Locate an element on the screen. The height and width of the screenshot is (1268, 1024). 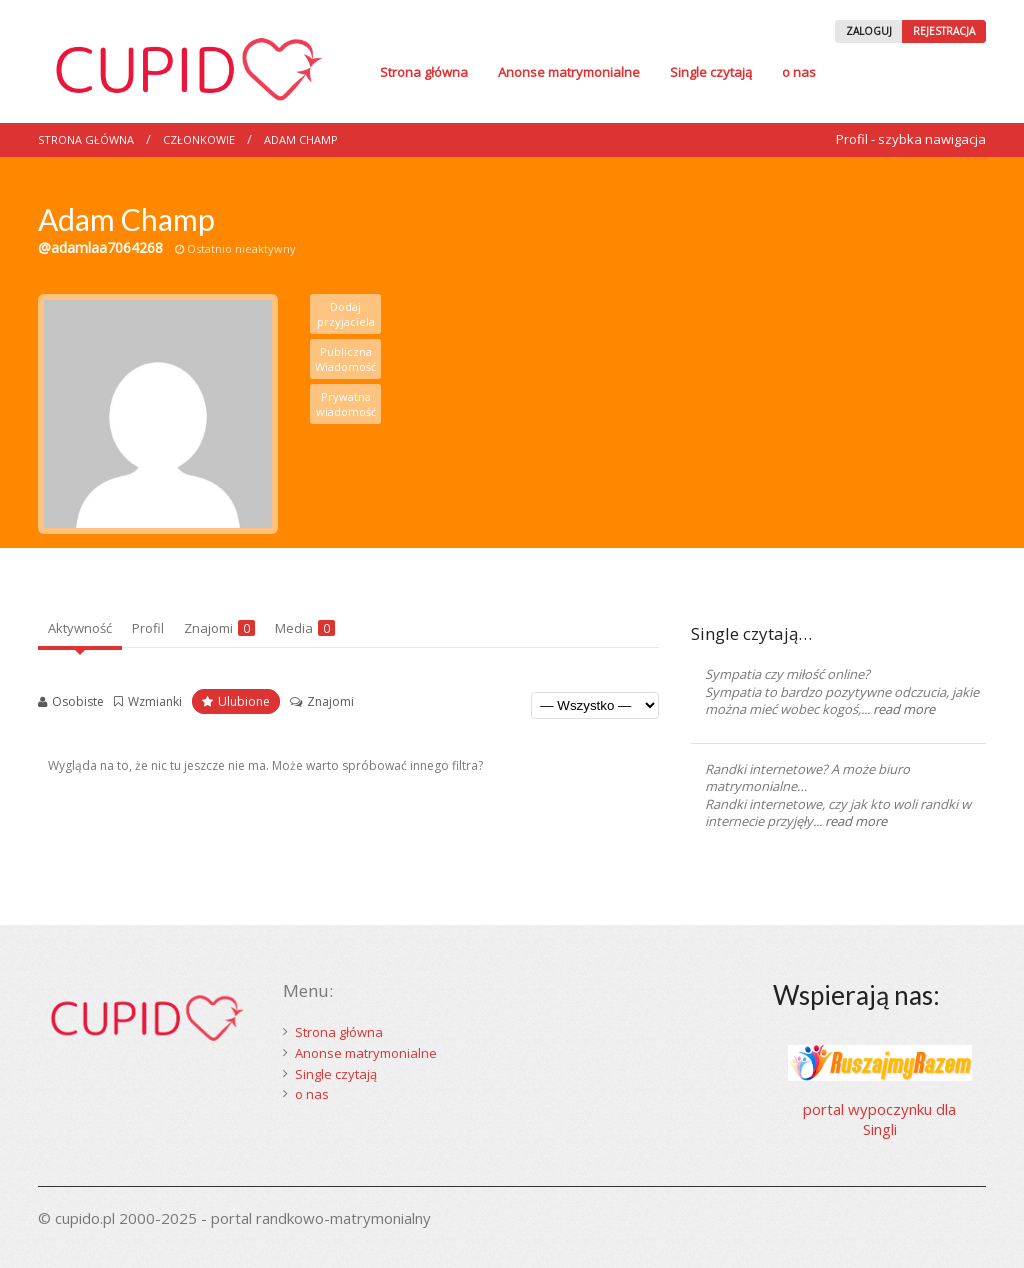
Osobiste is located at coordinates (78, 701).